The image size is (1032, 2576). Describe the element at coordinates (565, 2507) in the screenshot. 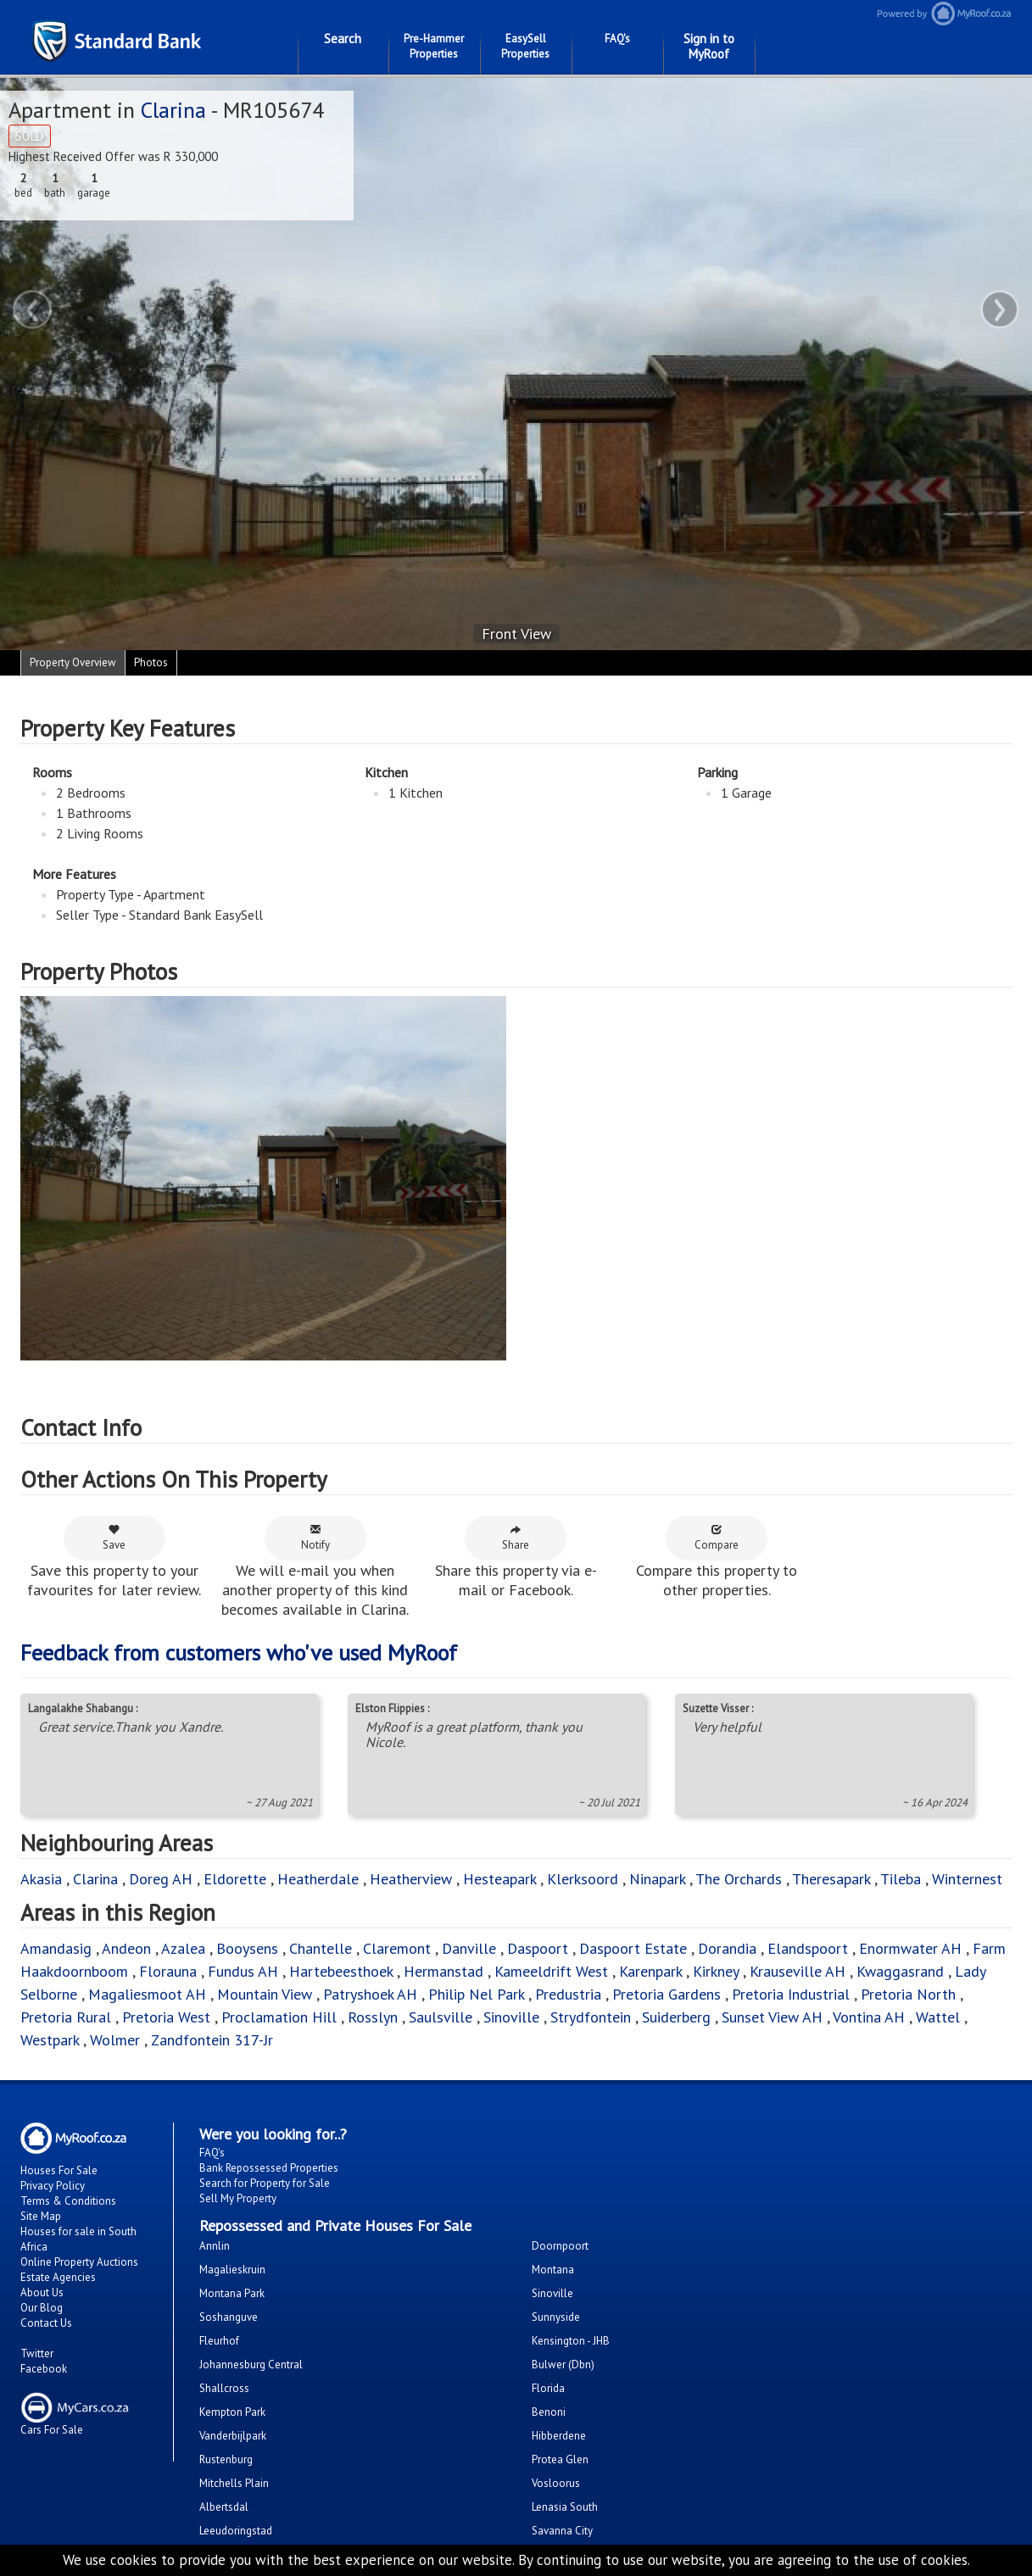

I see `Lenasia South` at that location.